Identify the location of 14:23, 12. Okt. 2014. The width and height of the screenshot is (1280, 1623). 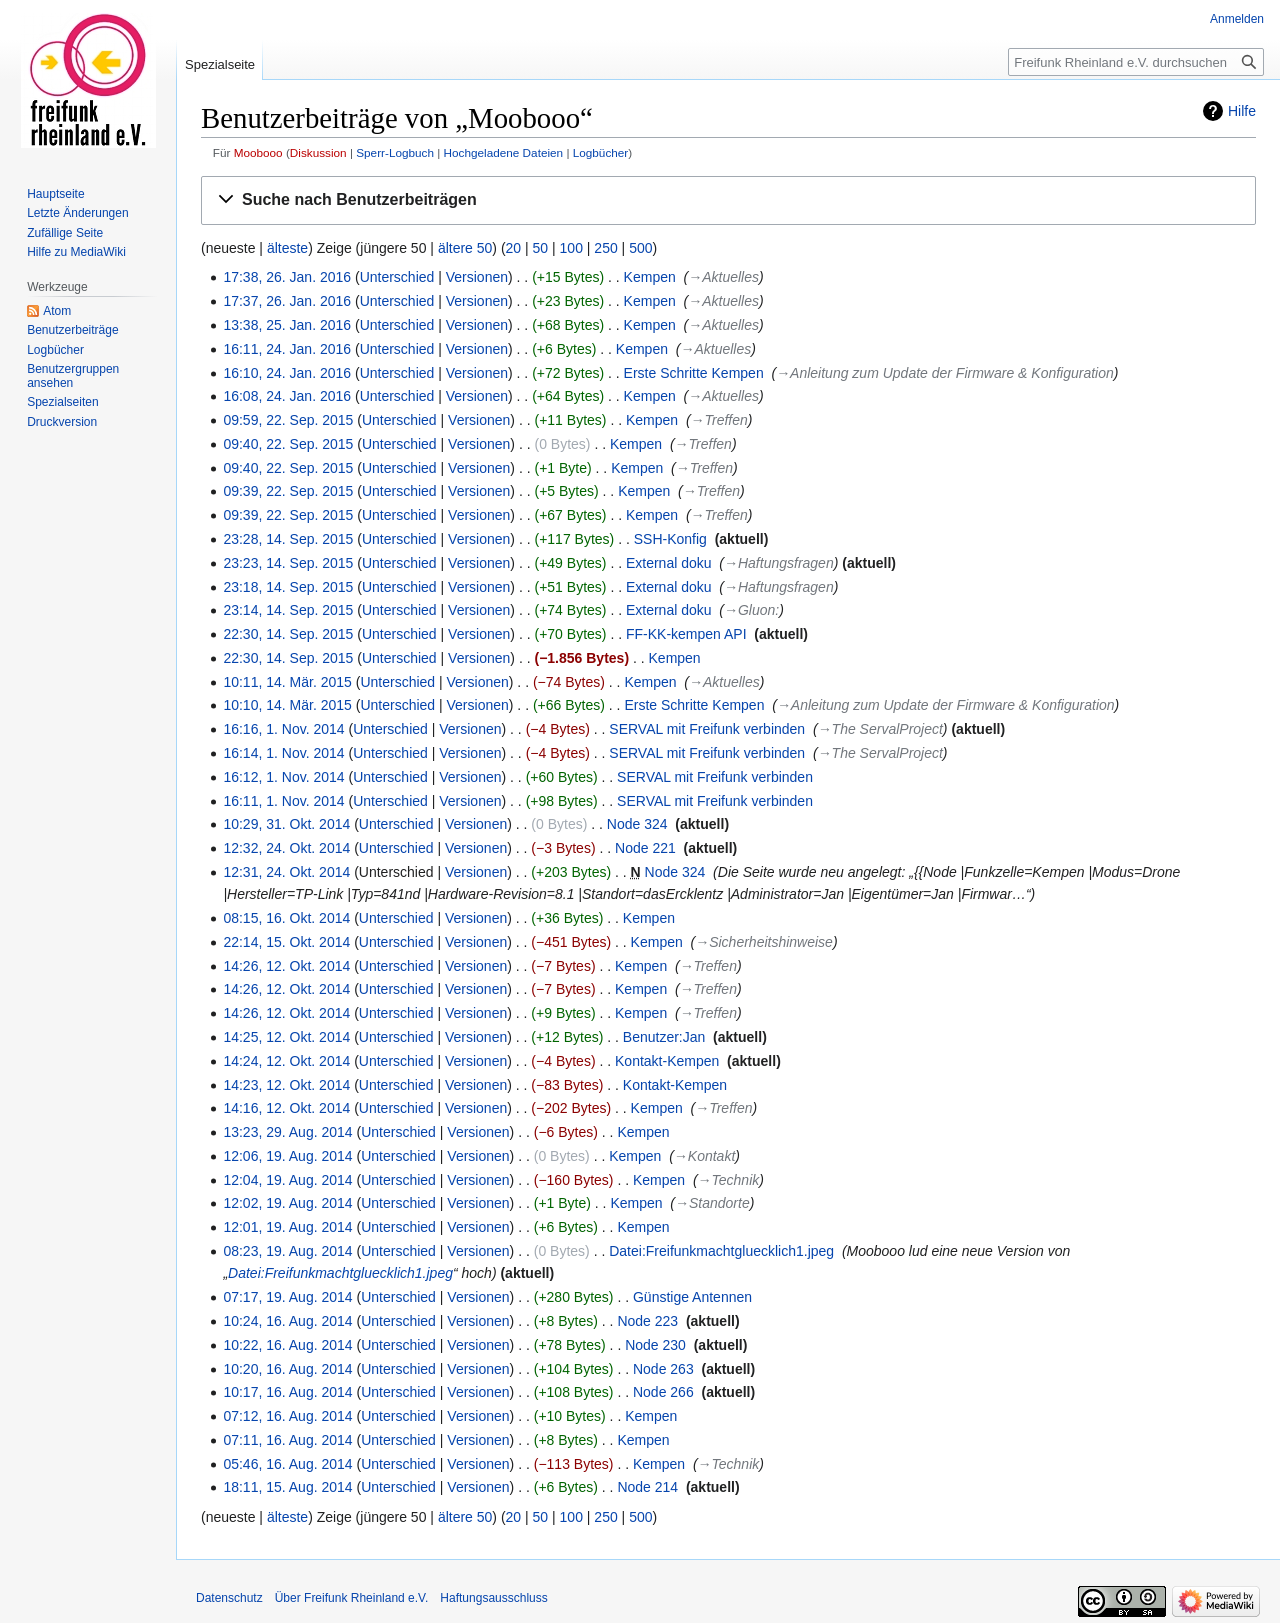
(286, 1085).